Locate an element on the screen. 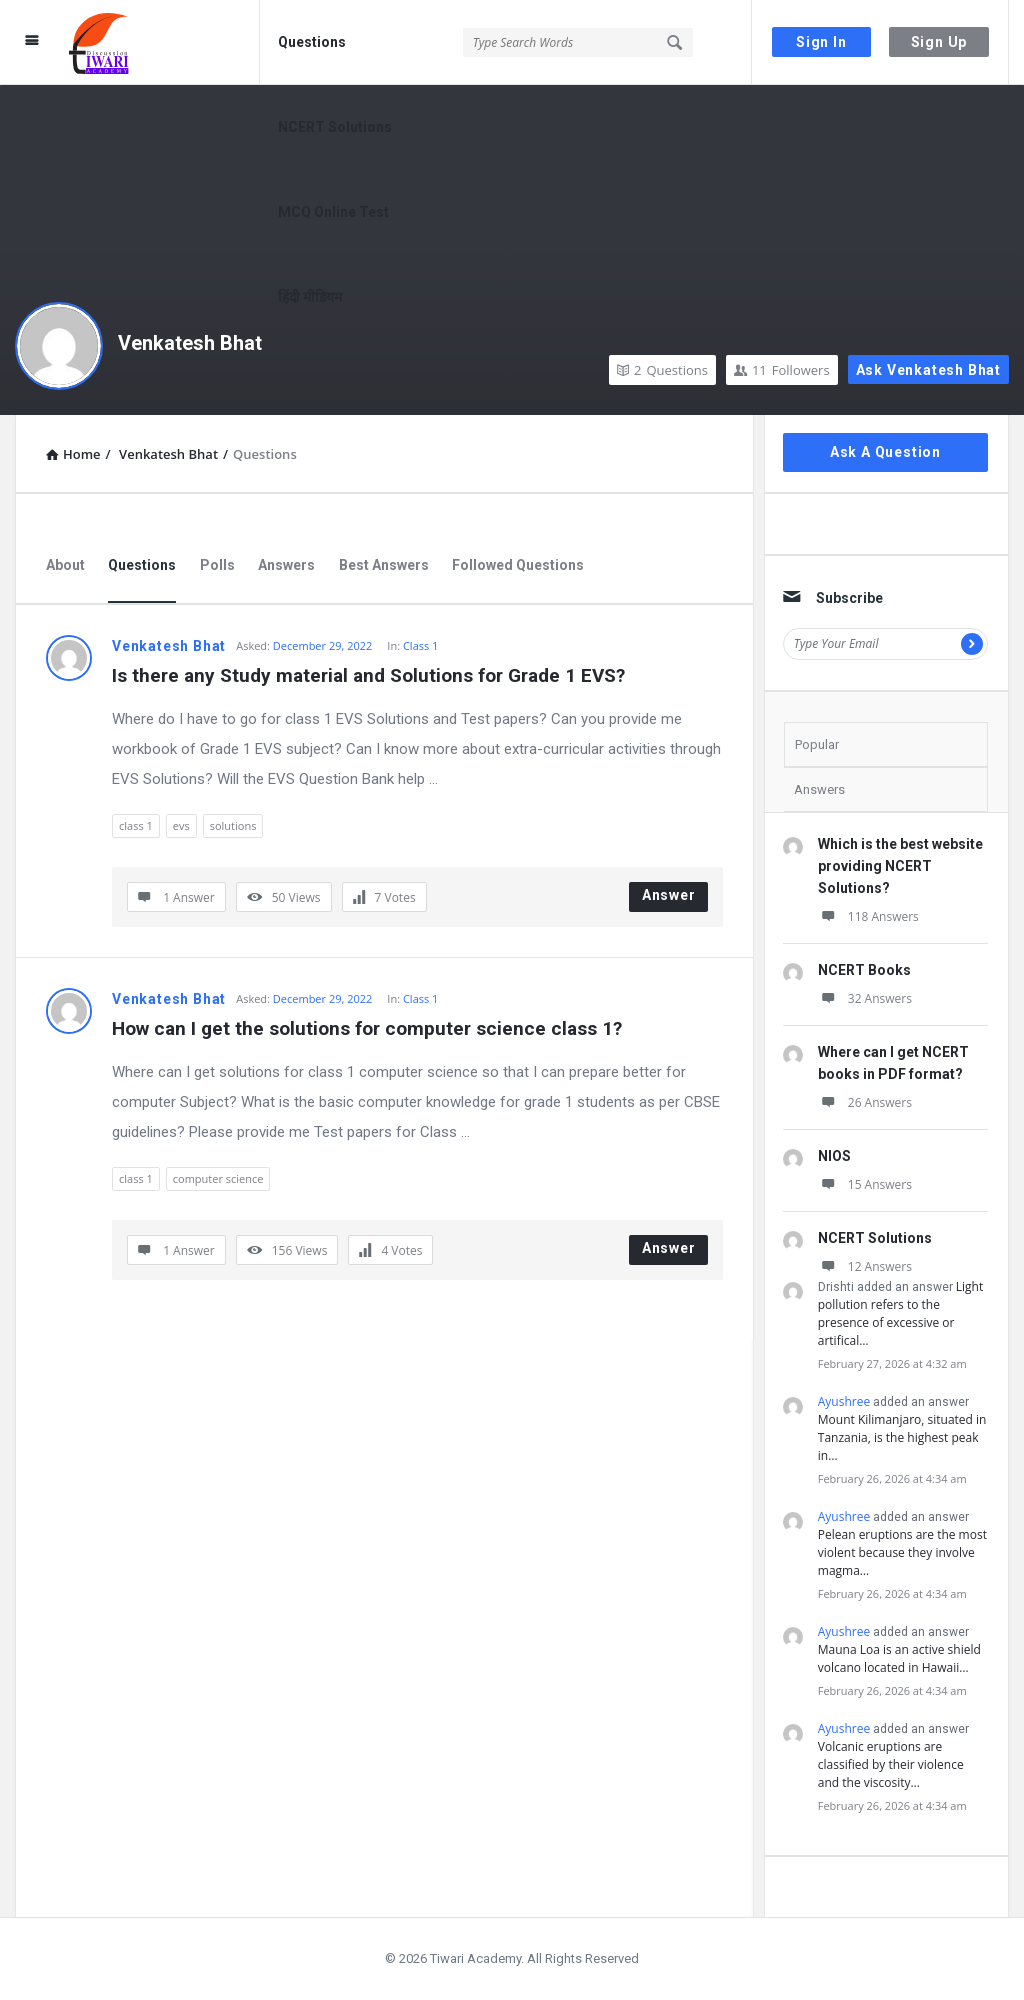  Volcanic eruptions are classified by their violence and the viscosity… is located at coordinates (891, 1764).